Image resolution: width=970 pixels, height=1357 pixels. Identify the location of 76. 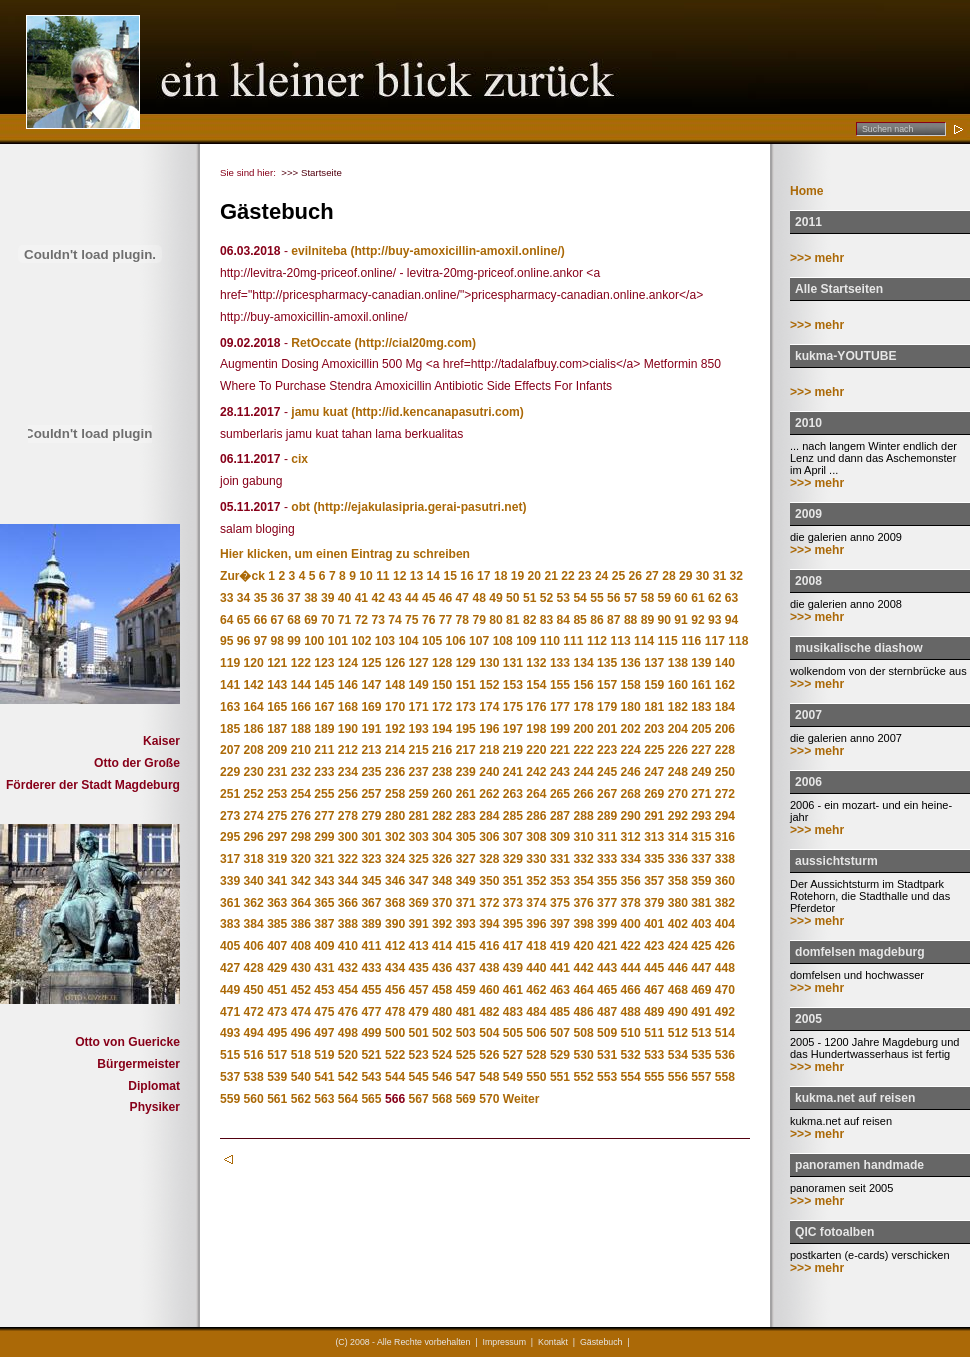
(428, 620).